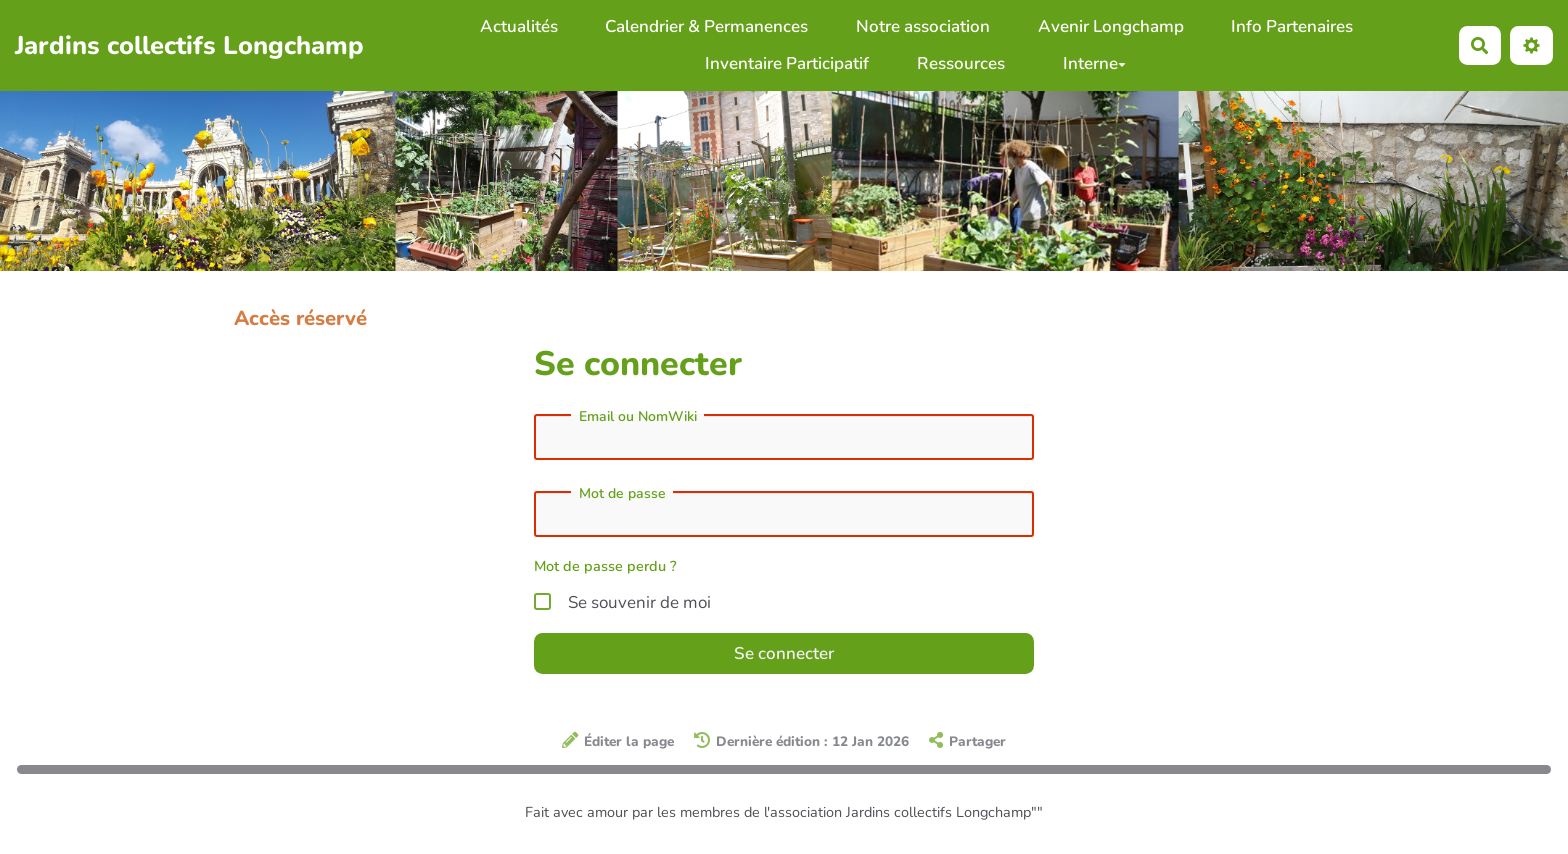 Image resolution: width=1568 pixels, height=854 pixels. I want to click on Mot de passe, so click(622, 494).